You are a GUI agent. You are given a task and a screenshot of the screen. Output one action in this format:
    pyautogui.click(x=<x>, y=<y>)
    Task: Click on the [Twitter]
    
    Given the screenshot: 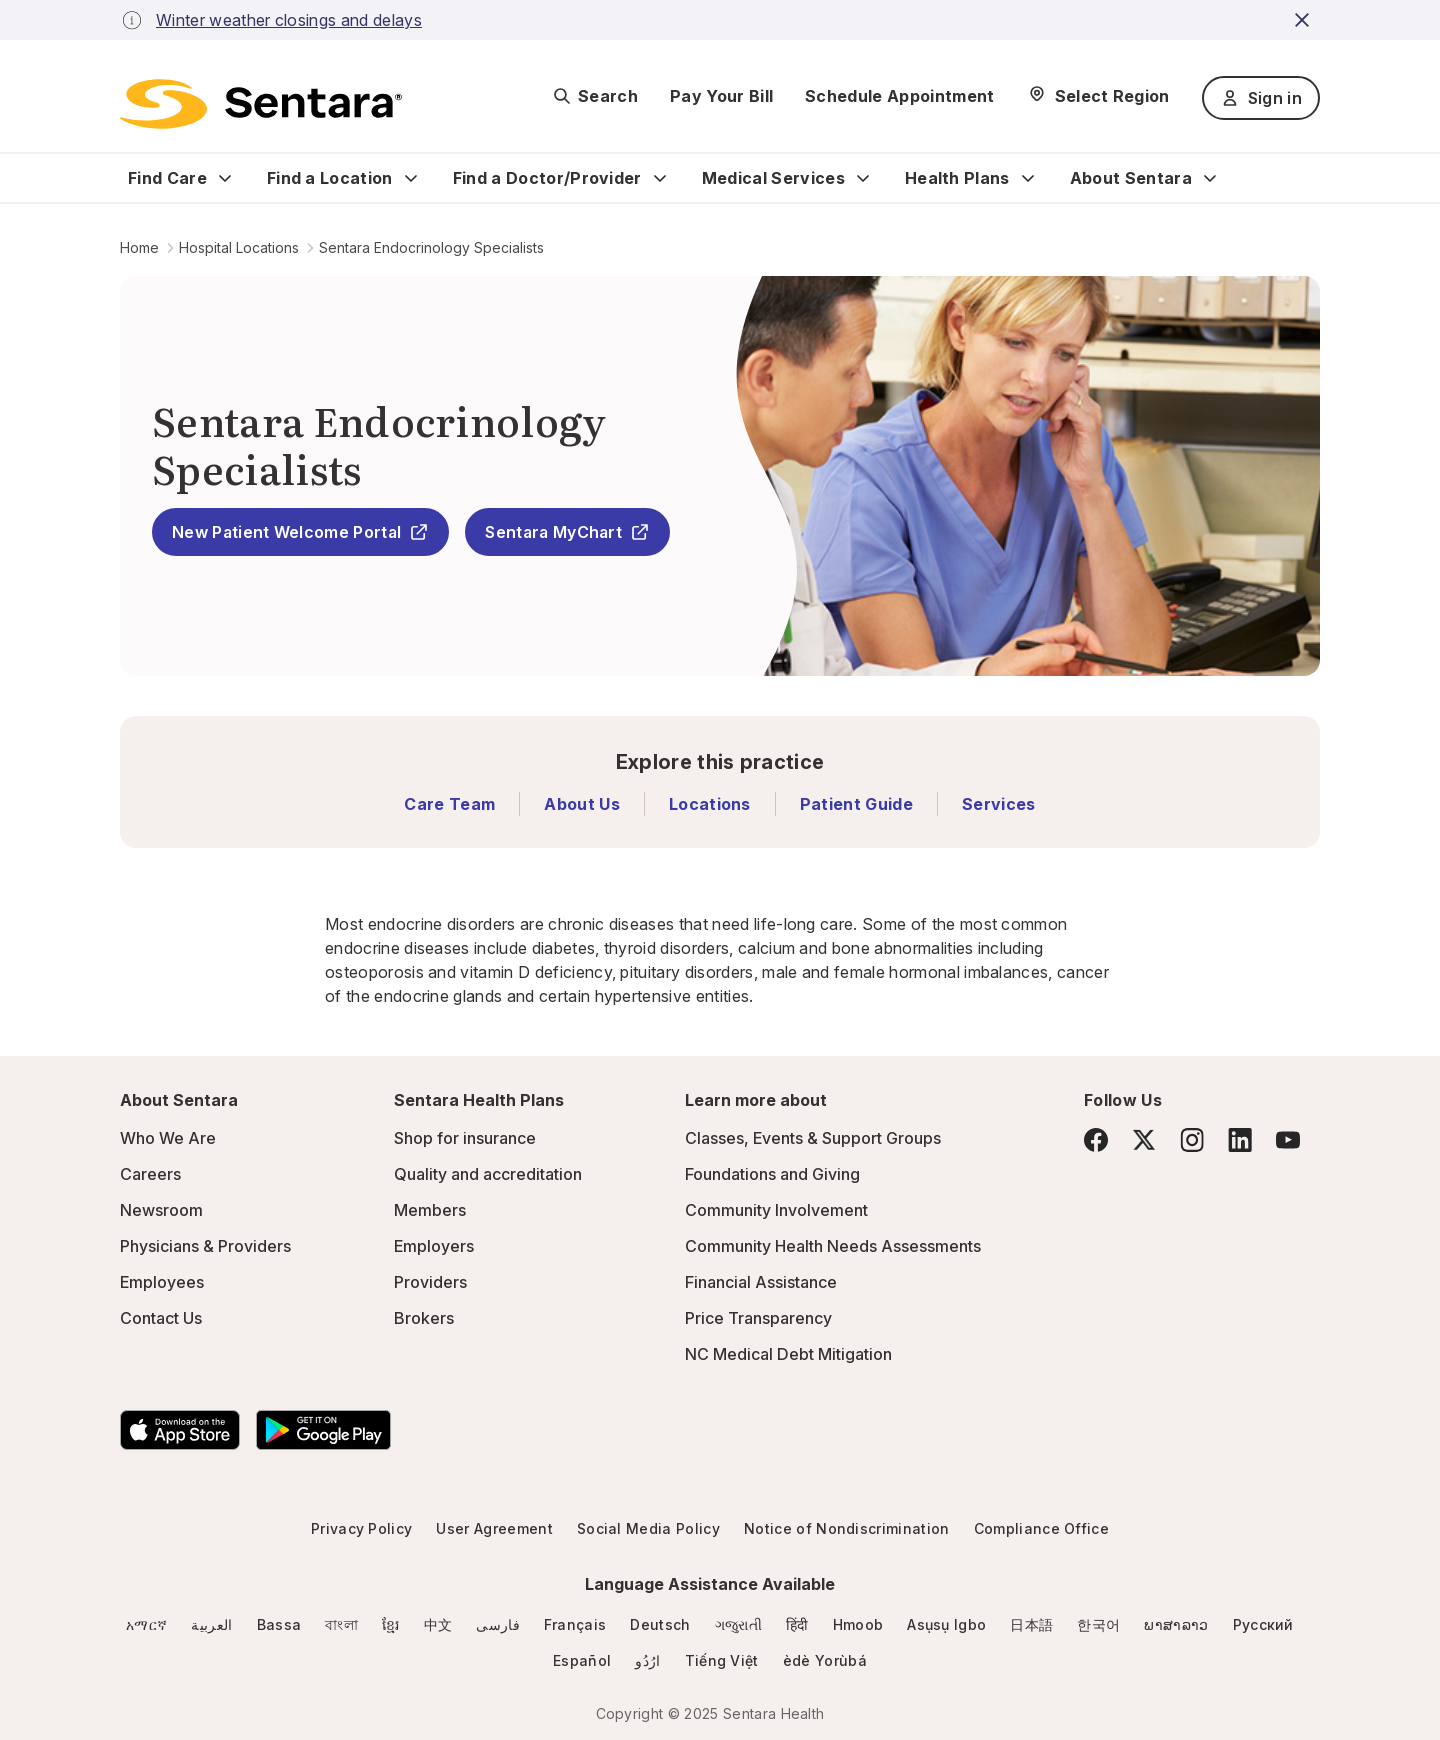 What is the action you would take?
    pyautogui.click(x=1144, y=1140)
    